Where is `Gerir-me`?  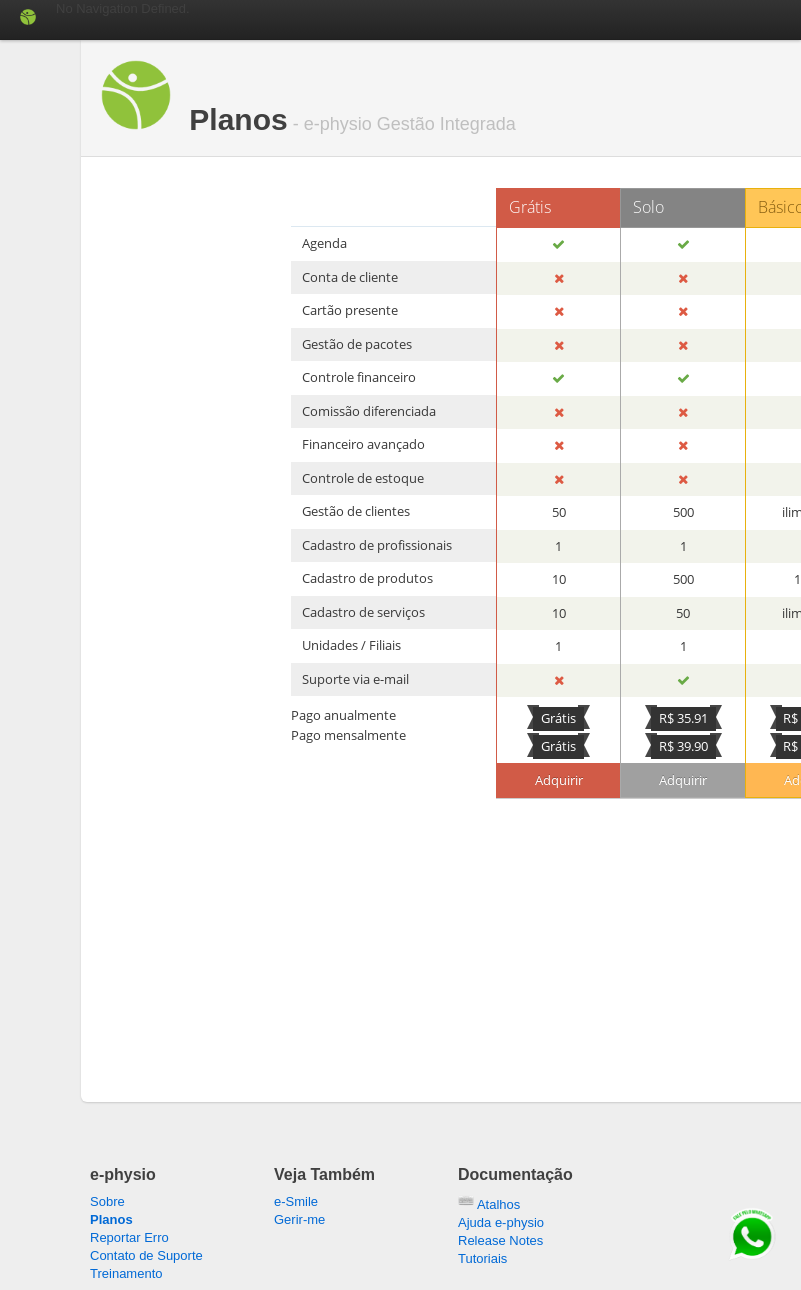
Gerir-me is located at coordinates (299, 1219).